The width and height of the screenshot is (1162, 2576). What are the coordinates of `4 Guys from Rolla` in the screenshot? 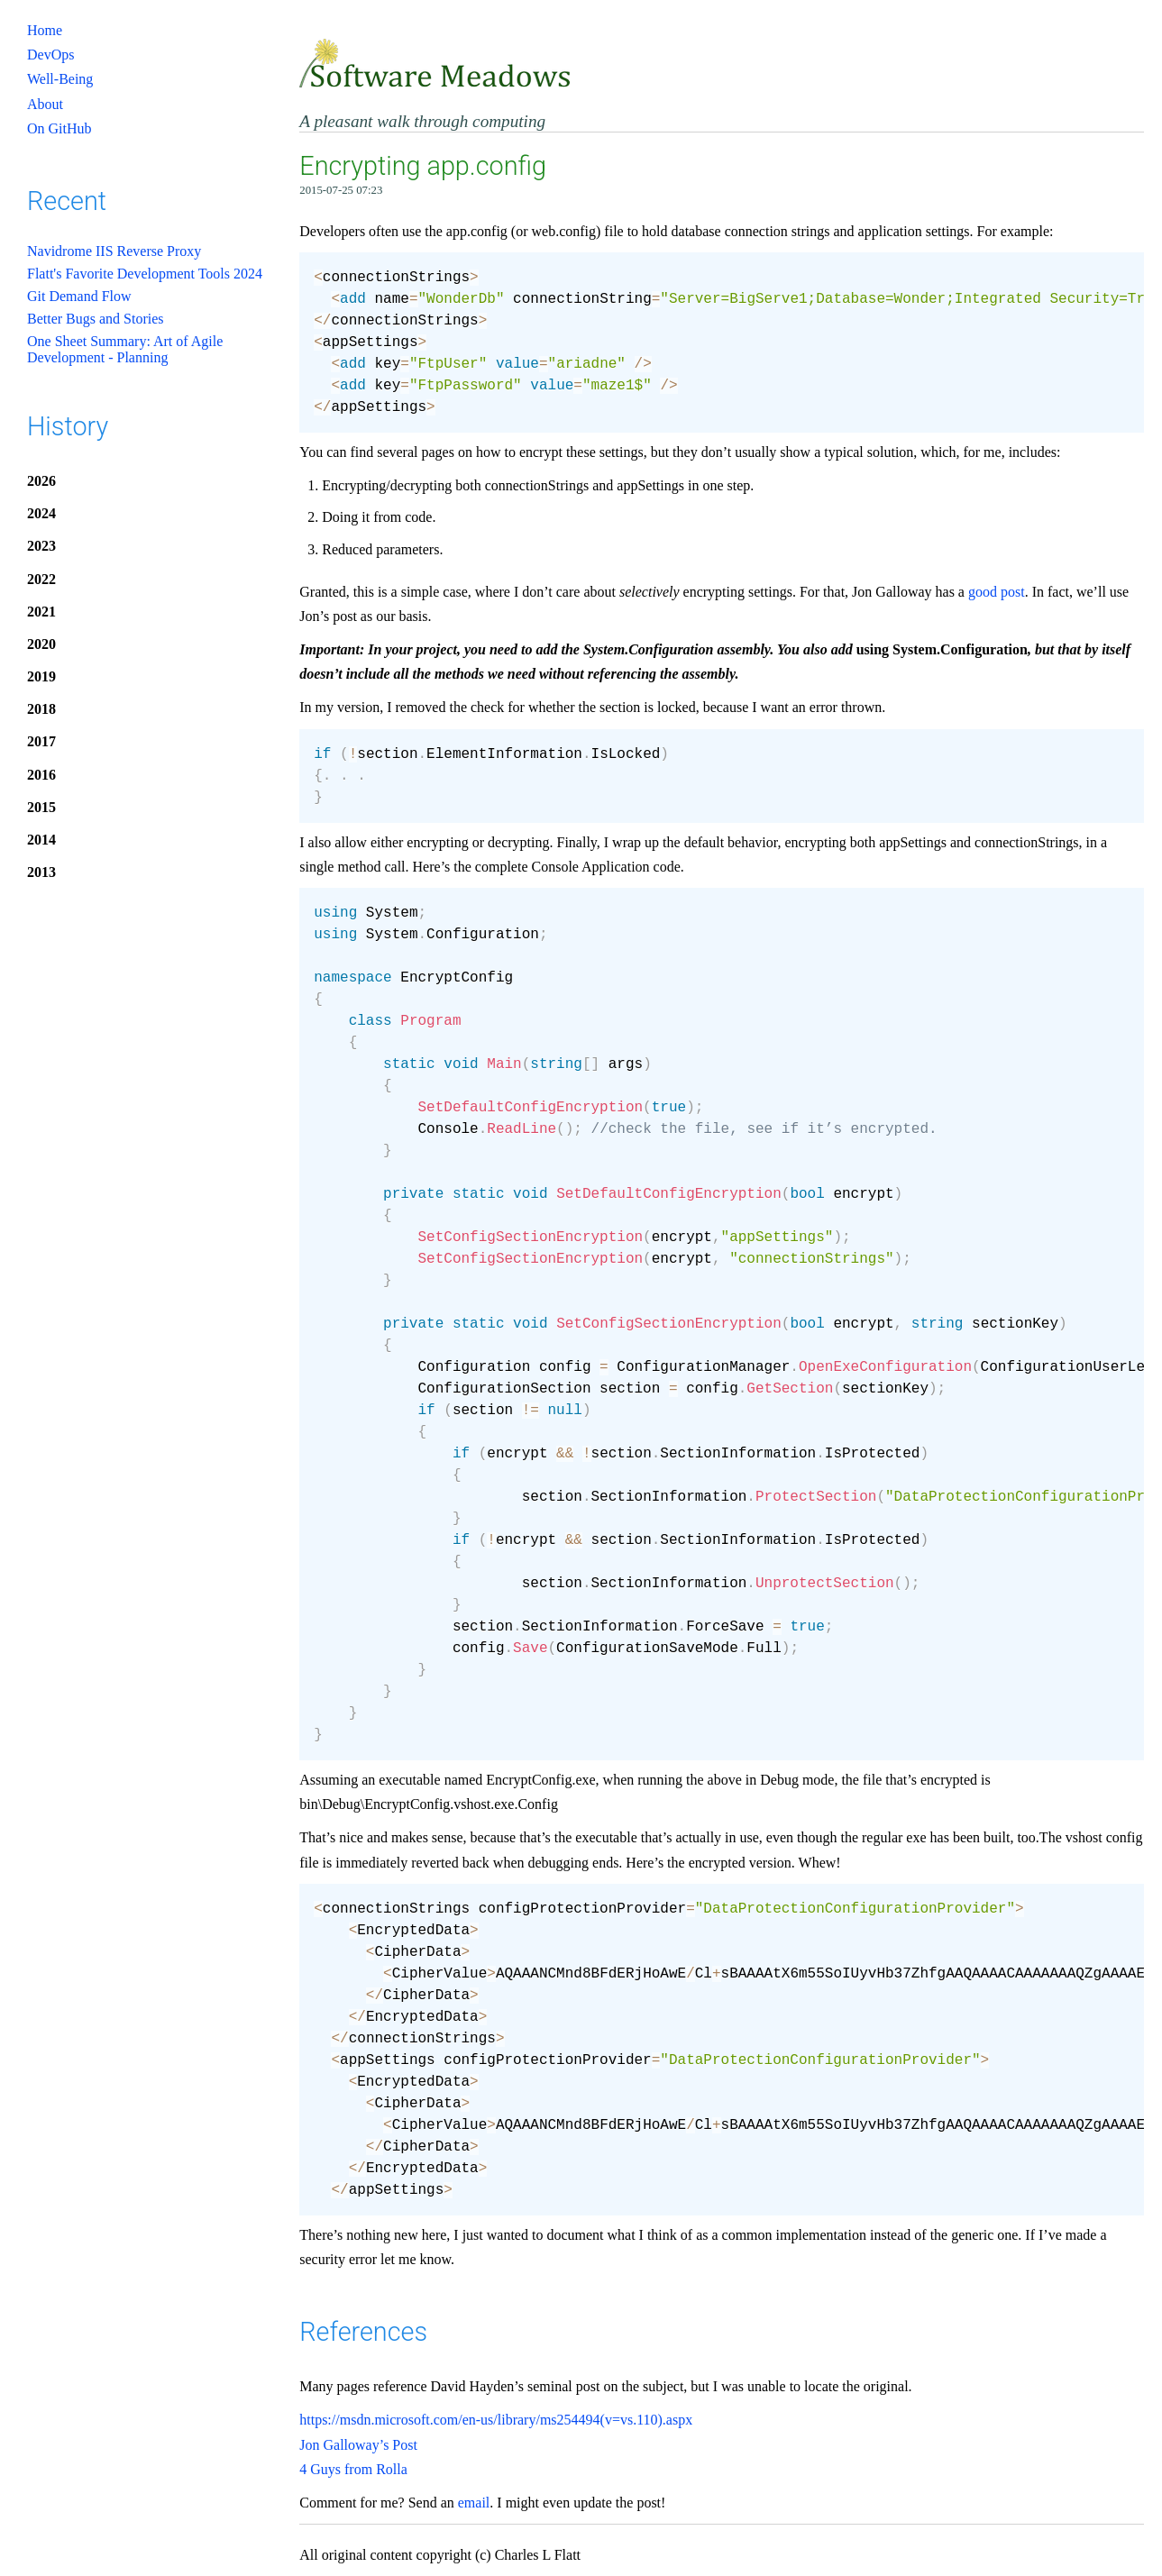 It's located at (353, 2469).